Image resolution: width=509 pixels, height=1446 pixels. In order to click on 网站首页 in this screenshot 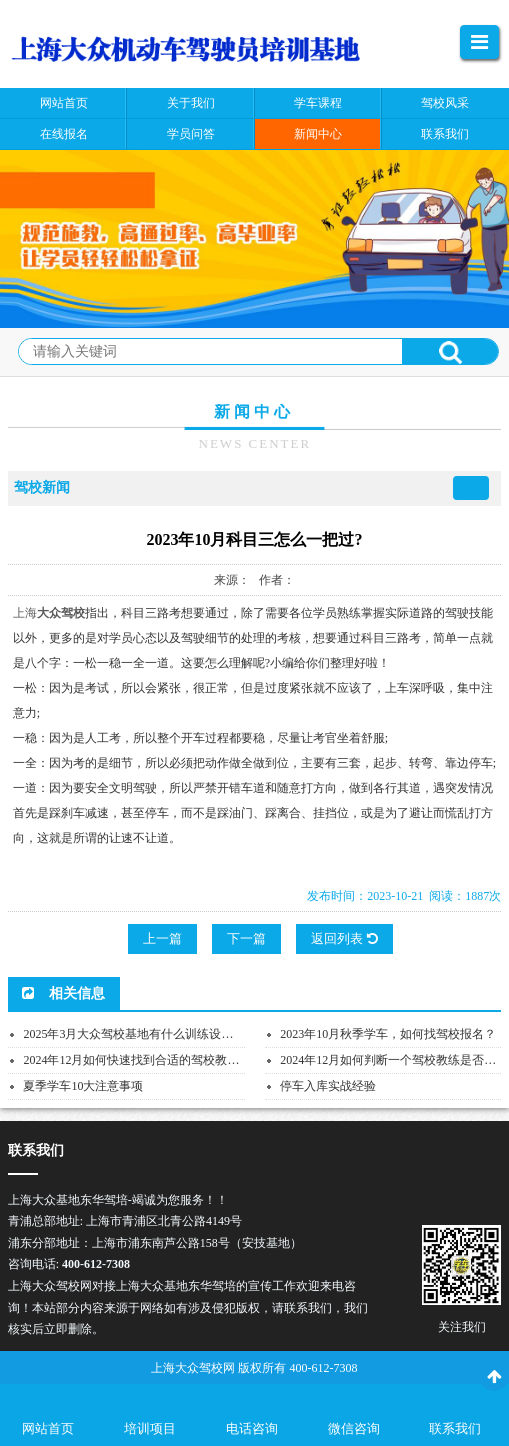, I will do `click(48, 1428)`.